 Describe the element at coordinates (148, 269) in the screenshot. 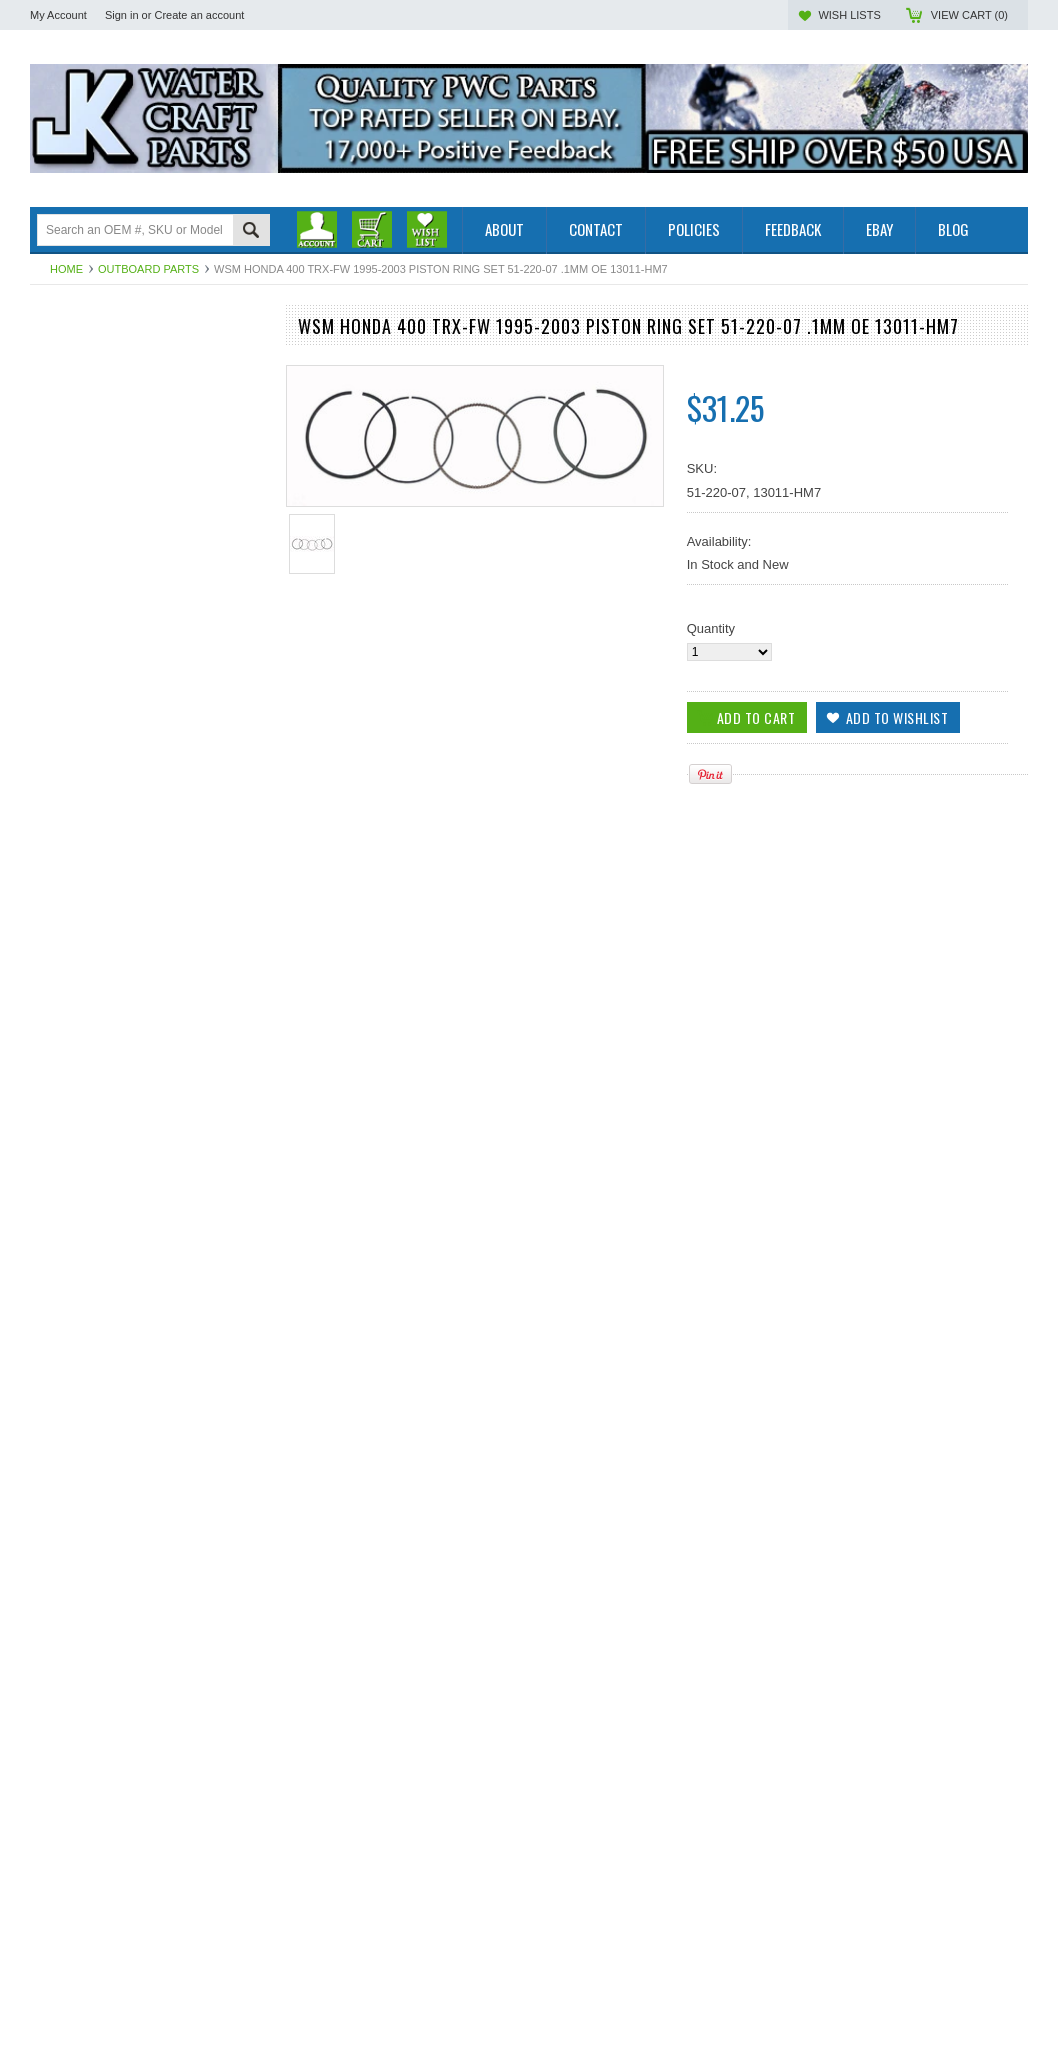

I see `Outboard Parts` at that location.